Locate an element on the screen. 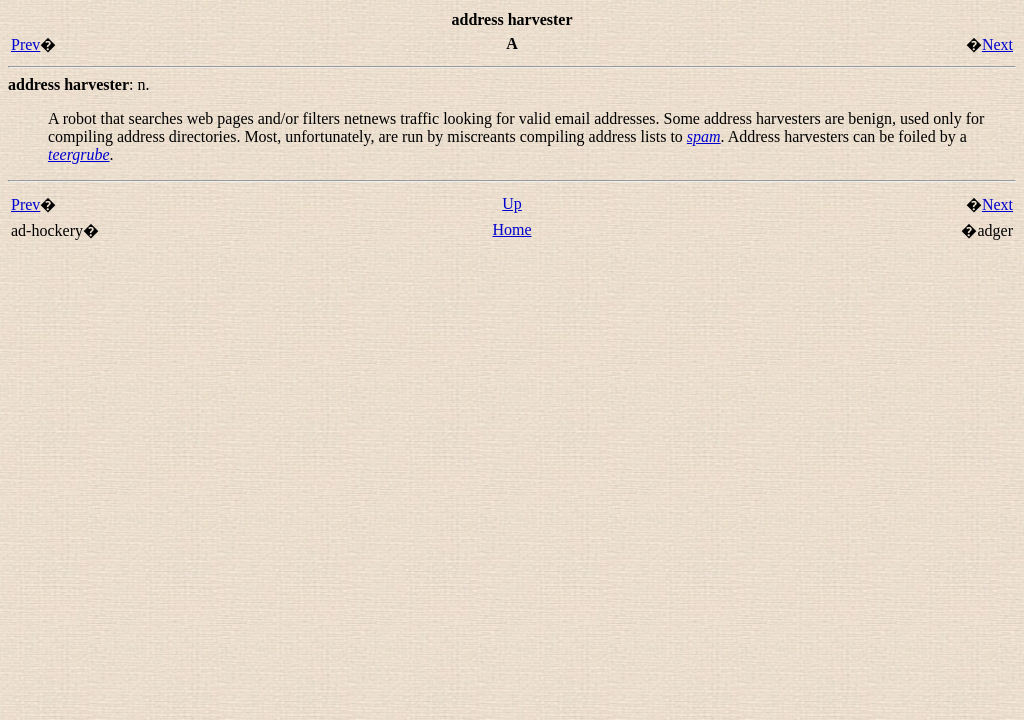  Home is located at coordinates (511, 229).